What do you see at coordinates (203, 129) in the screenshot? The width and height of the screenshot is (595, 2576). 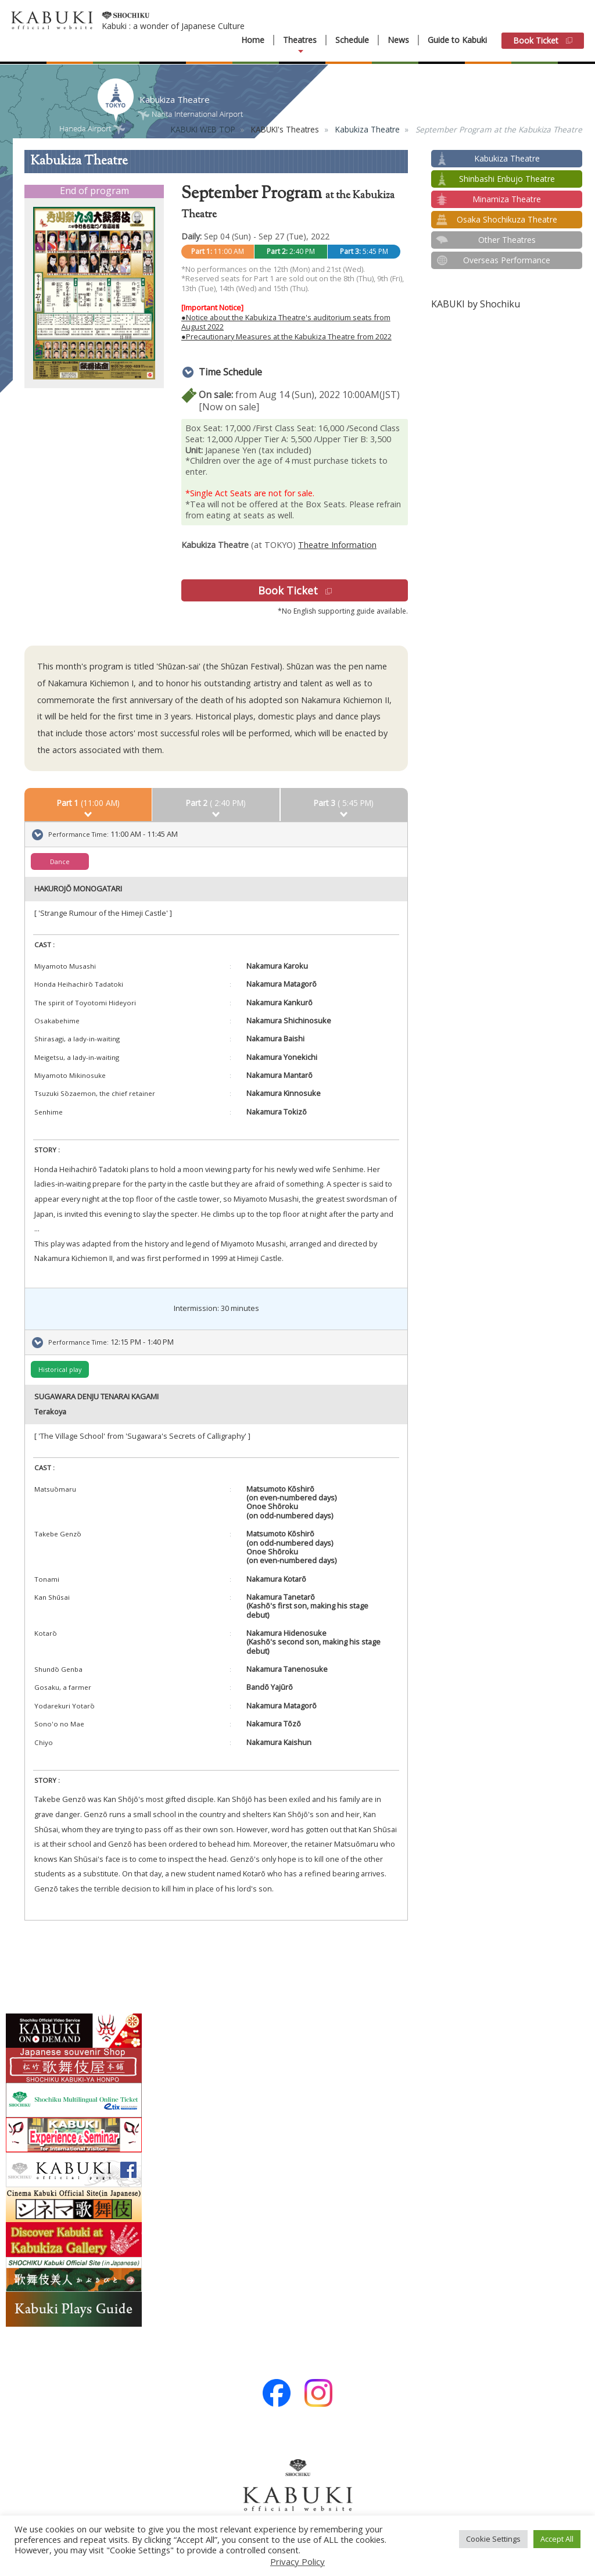 I see `KABUKI WEB TOP` at bounding box center [203, 129].